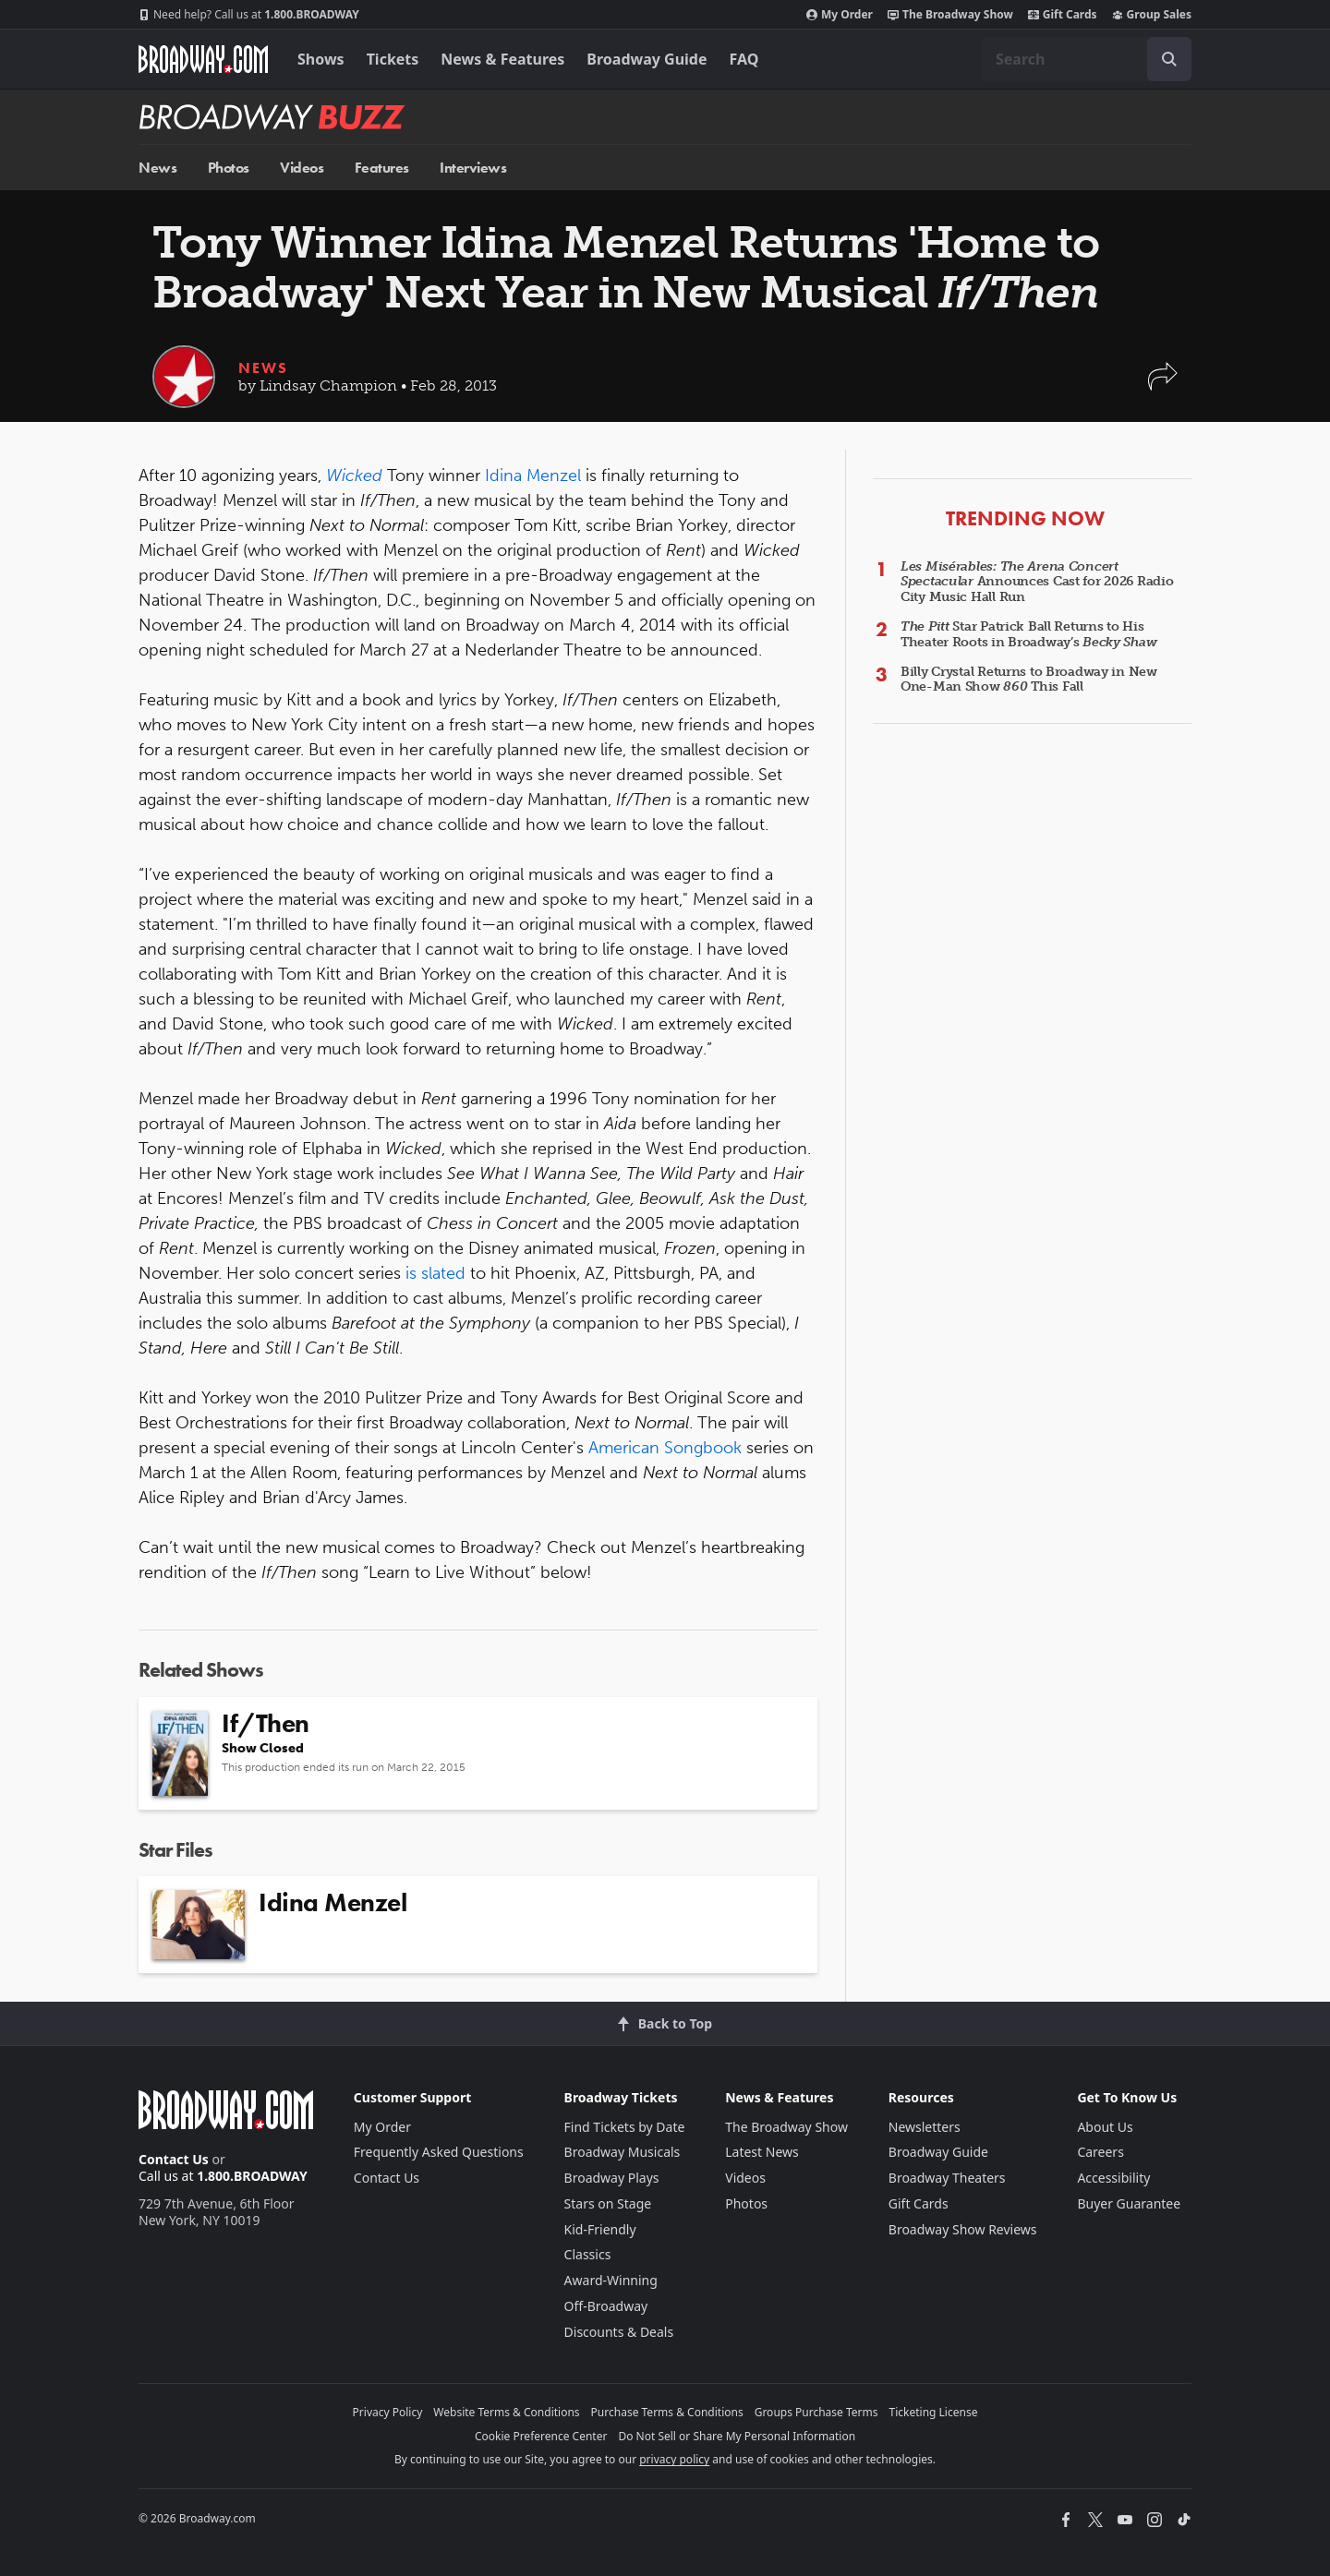 This screenshot has height=2576, width=1330. What do you see at coordinates (646, 59) in the screenshot?
I see `Broadway Guide` at bounding box center [646, 59].